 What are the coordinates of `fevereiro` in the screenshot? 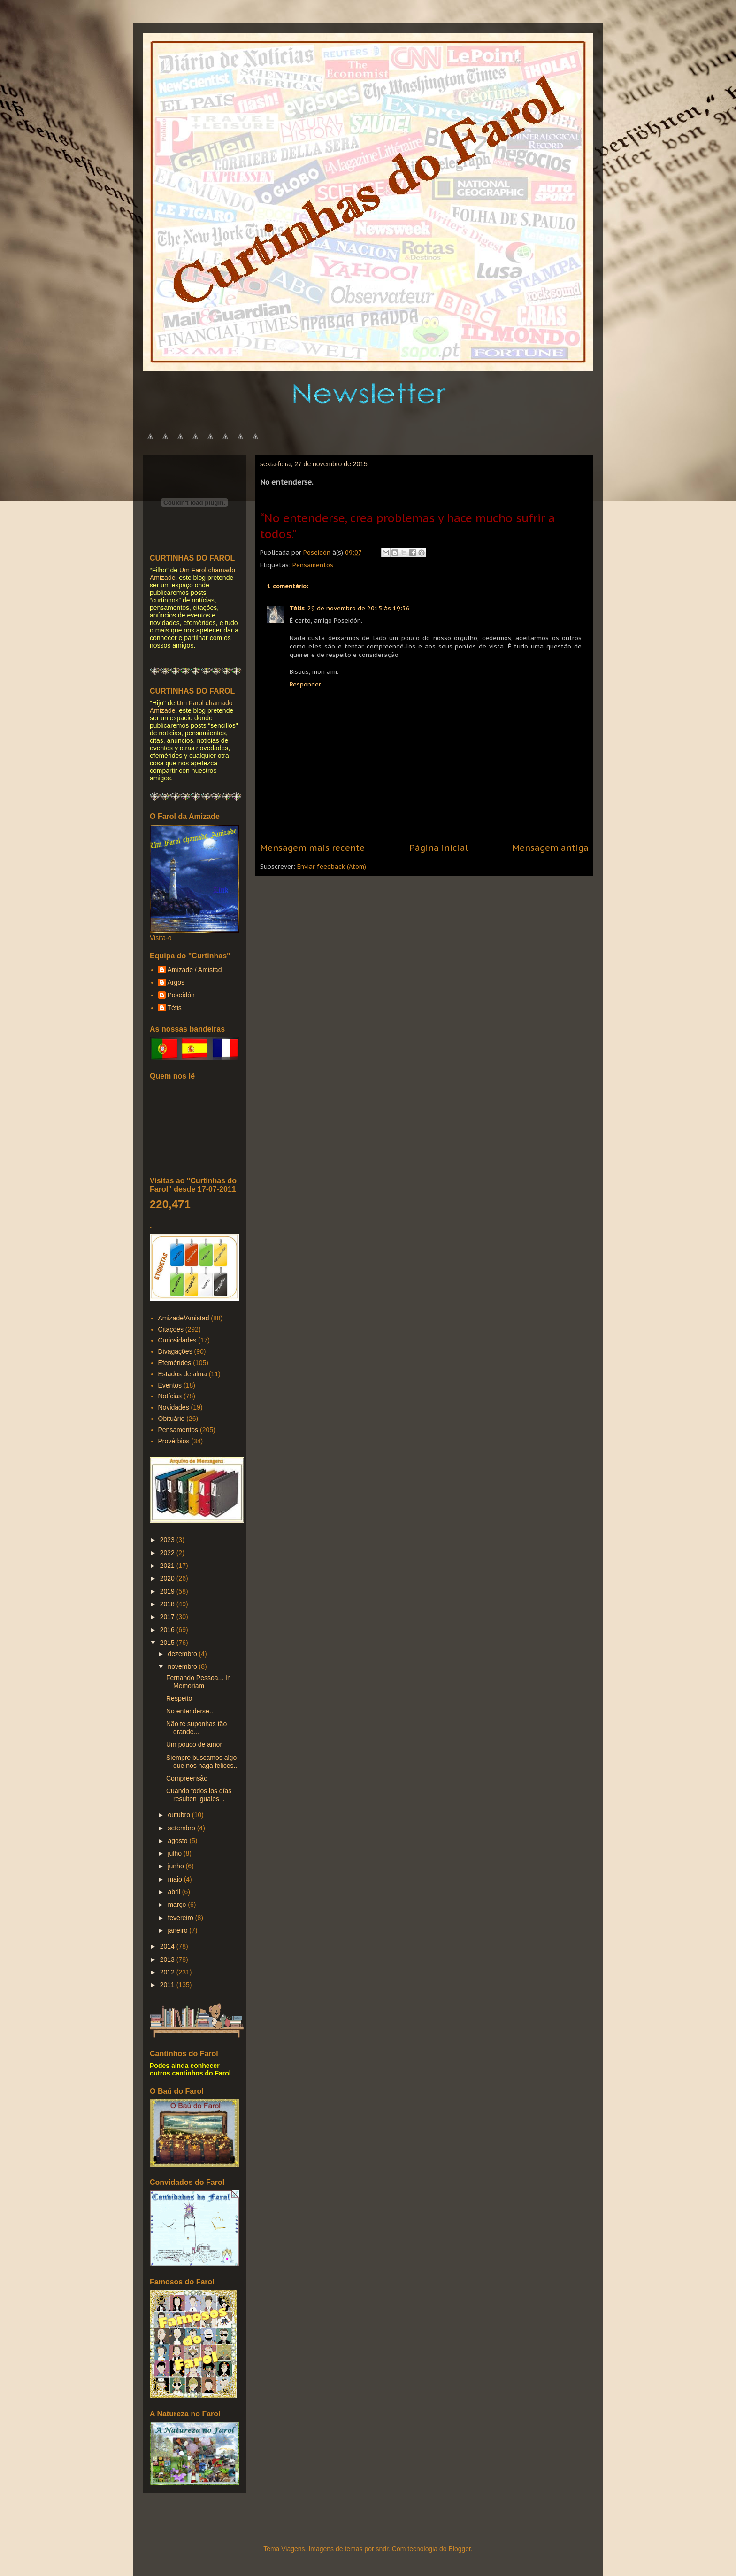 It's located at (181, 1917).